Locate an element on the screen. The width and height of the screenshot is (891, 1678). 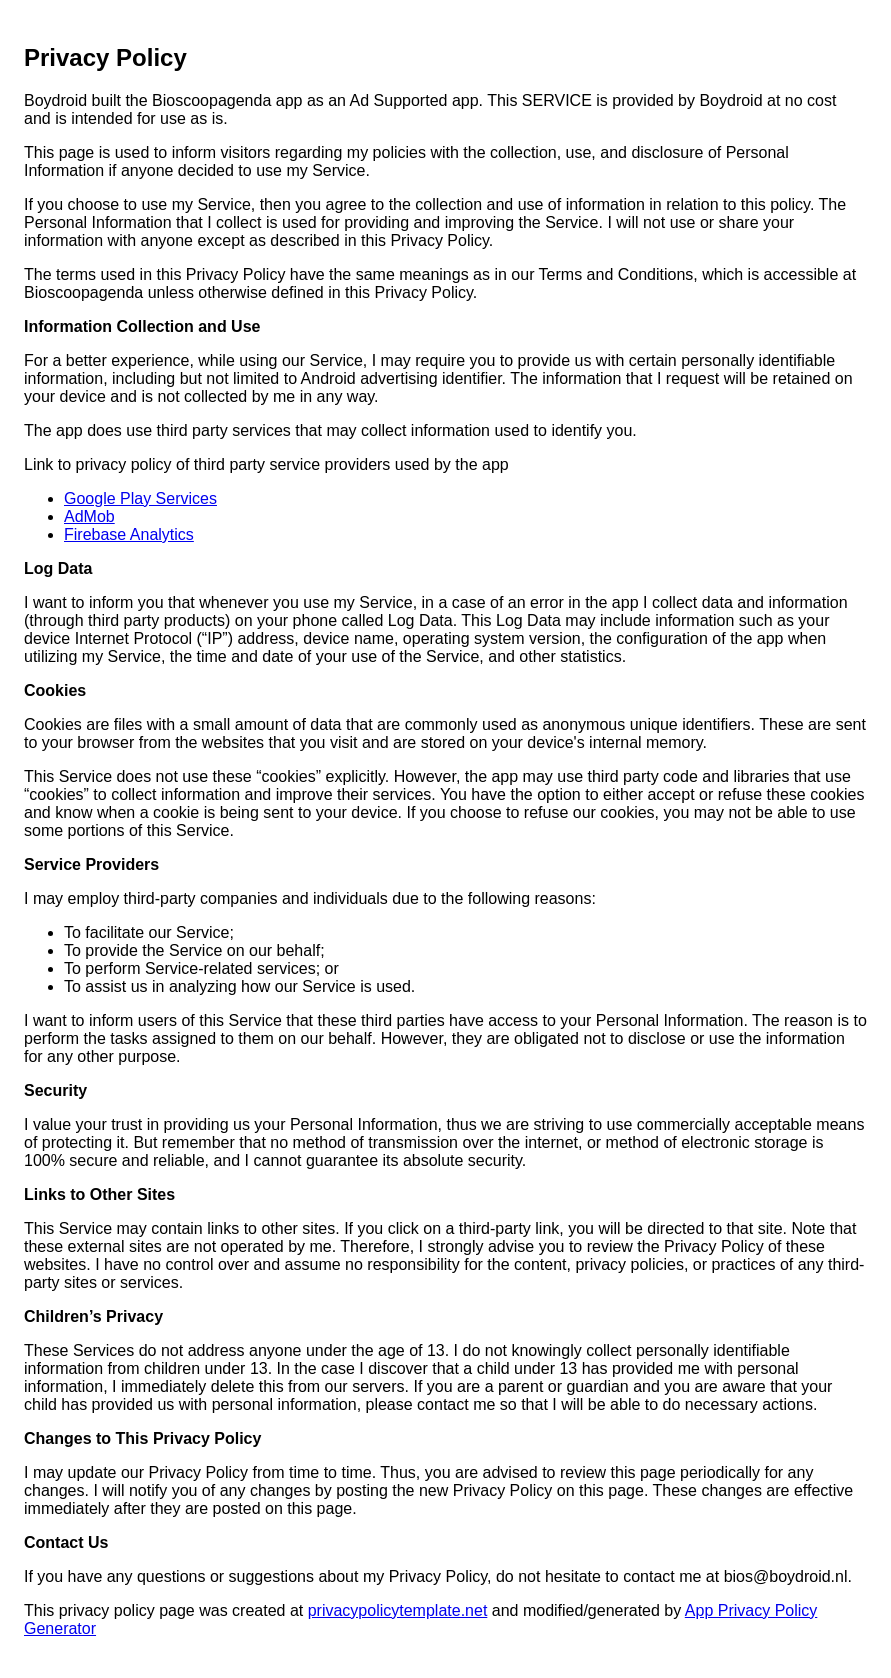
AdMob is located at coordinates (89, 516).